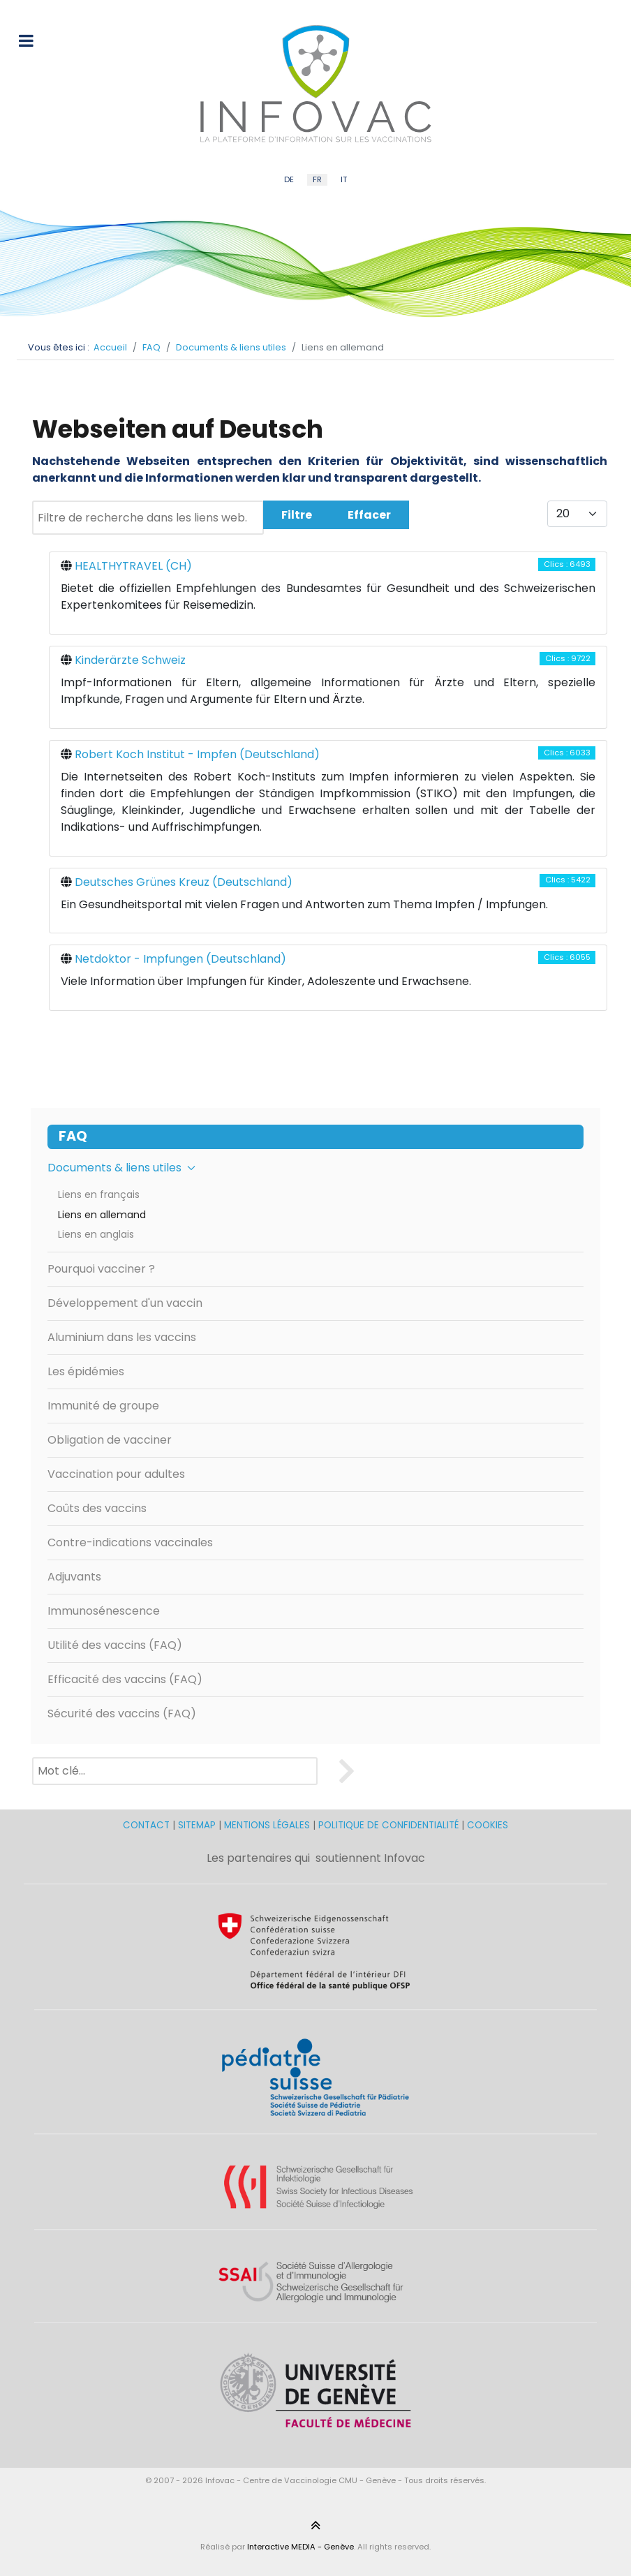  I want to click on CONTACT, so click(147, 1825).